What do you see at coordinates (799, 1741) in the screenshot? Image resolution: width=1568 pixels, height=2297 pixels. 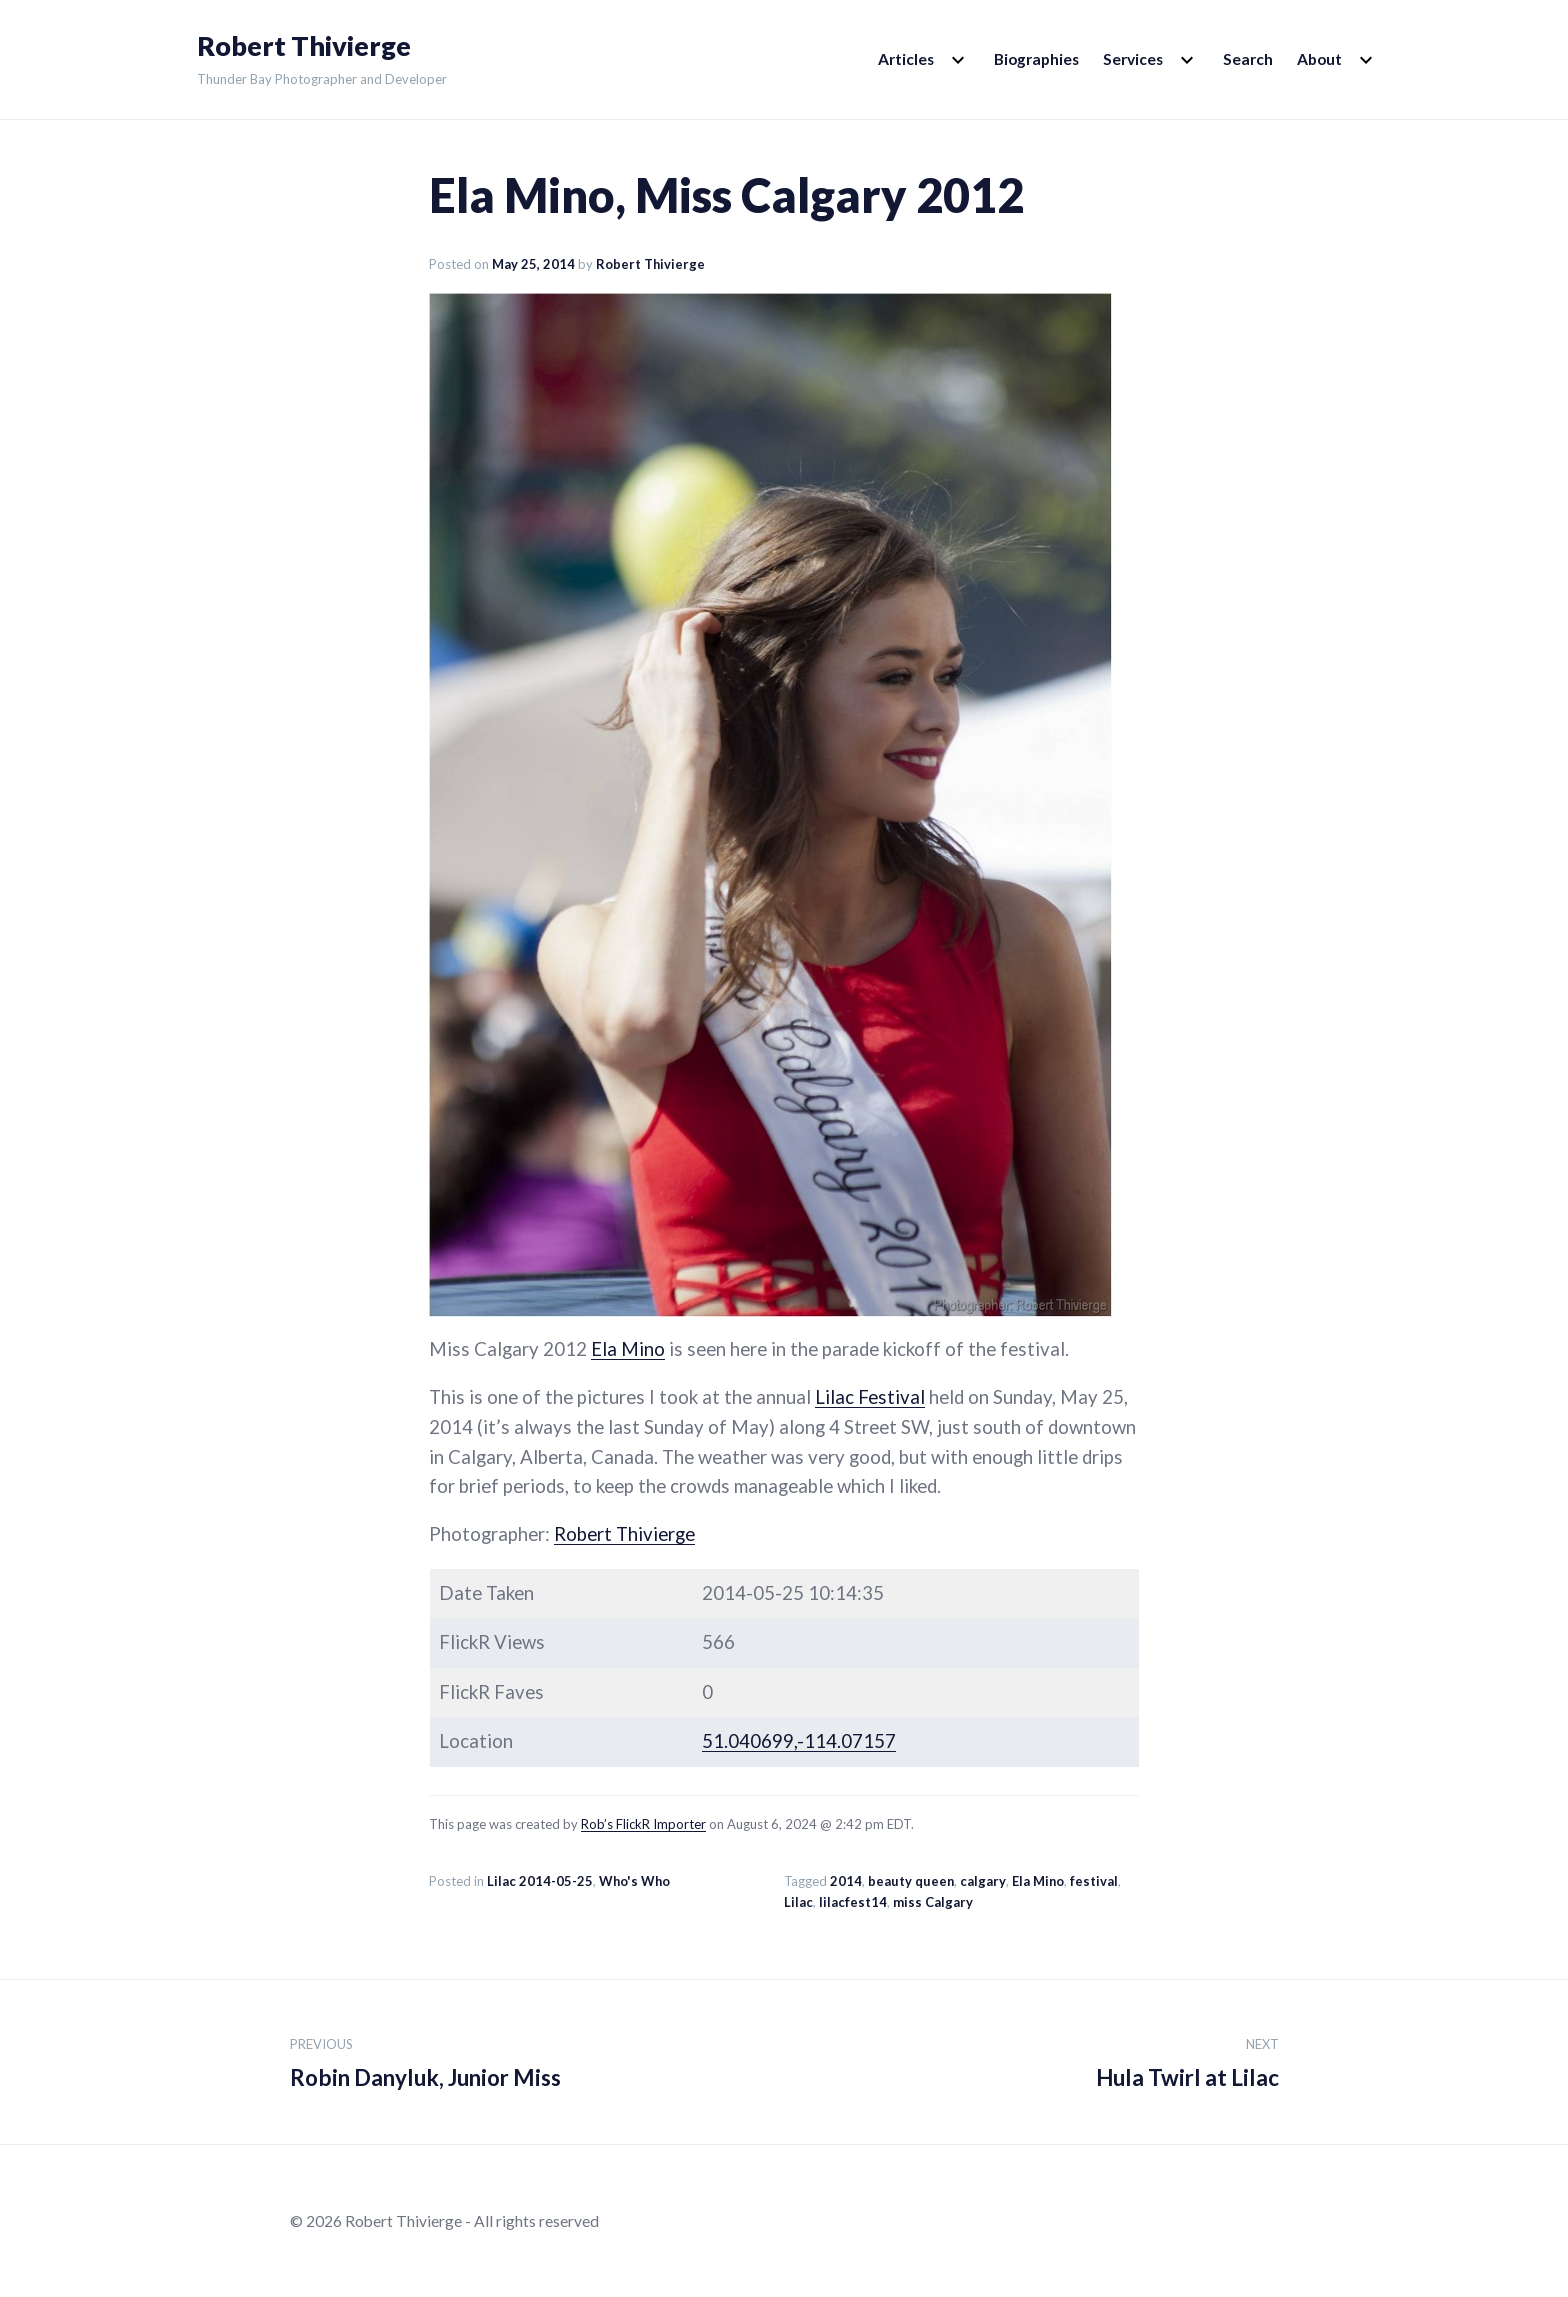 I see `51.040699,-114.07157` at bounding box center [799, 1741].